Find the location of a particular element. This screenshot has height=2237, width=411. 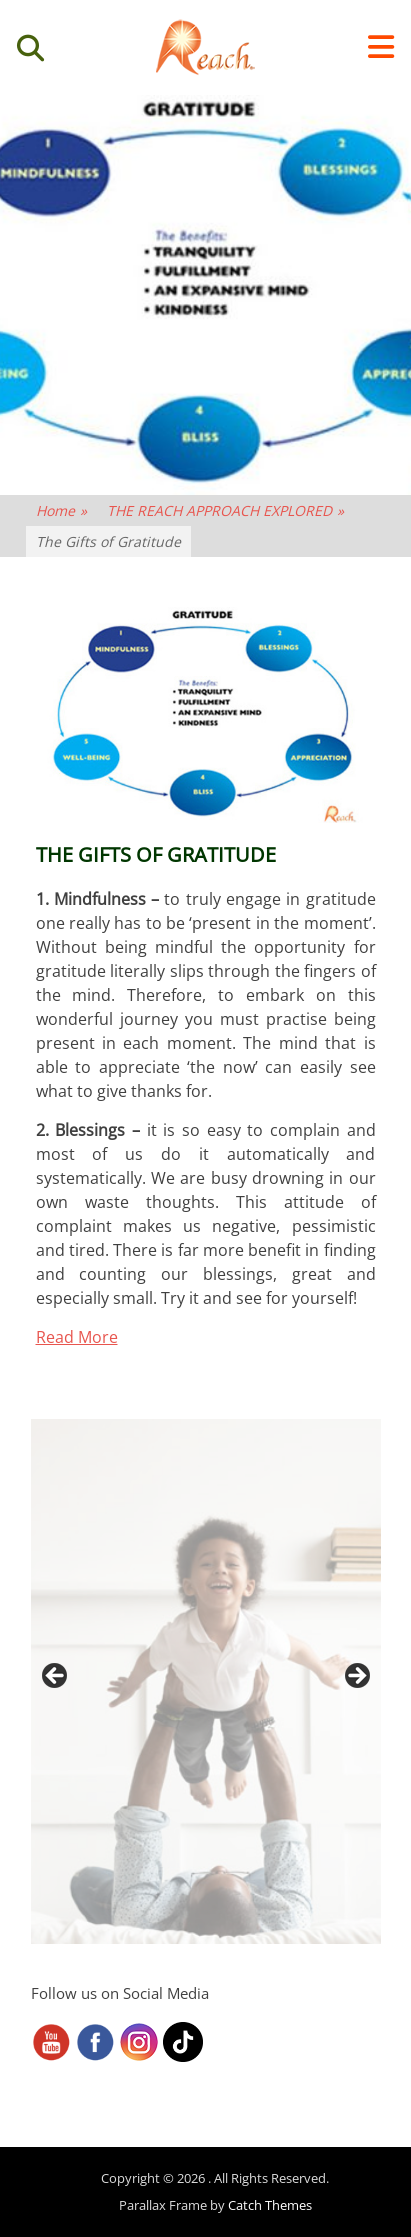

Read More is located at coordinates (77, 1337).